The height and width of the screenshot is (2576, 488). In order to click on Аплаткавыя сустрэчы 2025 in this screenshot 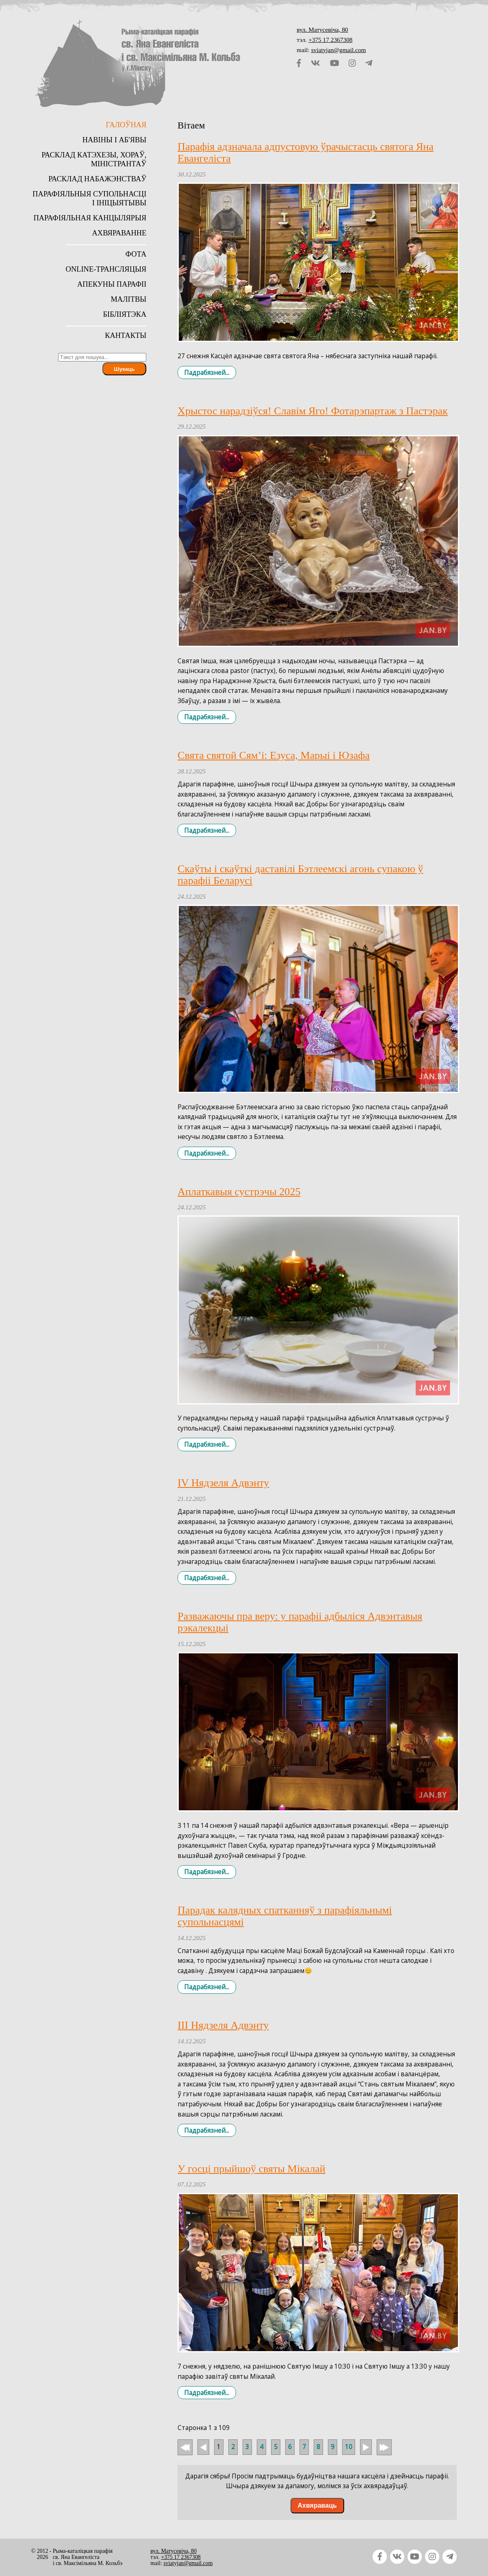, I will do `click(239, 1192)`.